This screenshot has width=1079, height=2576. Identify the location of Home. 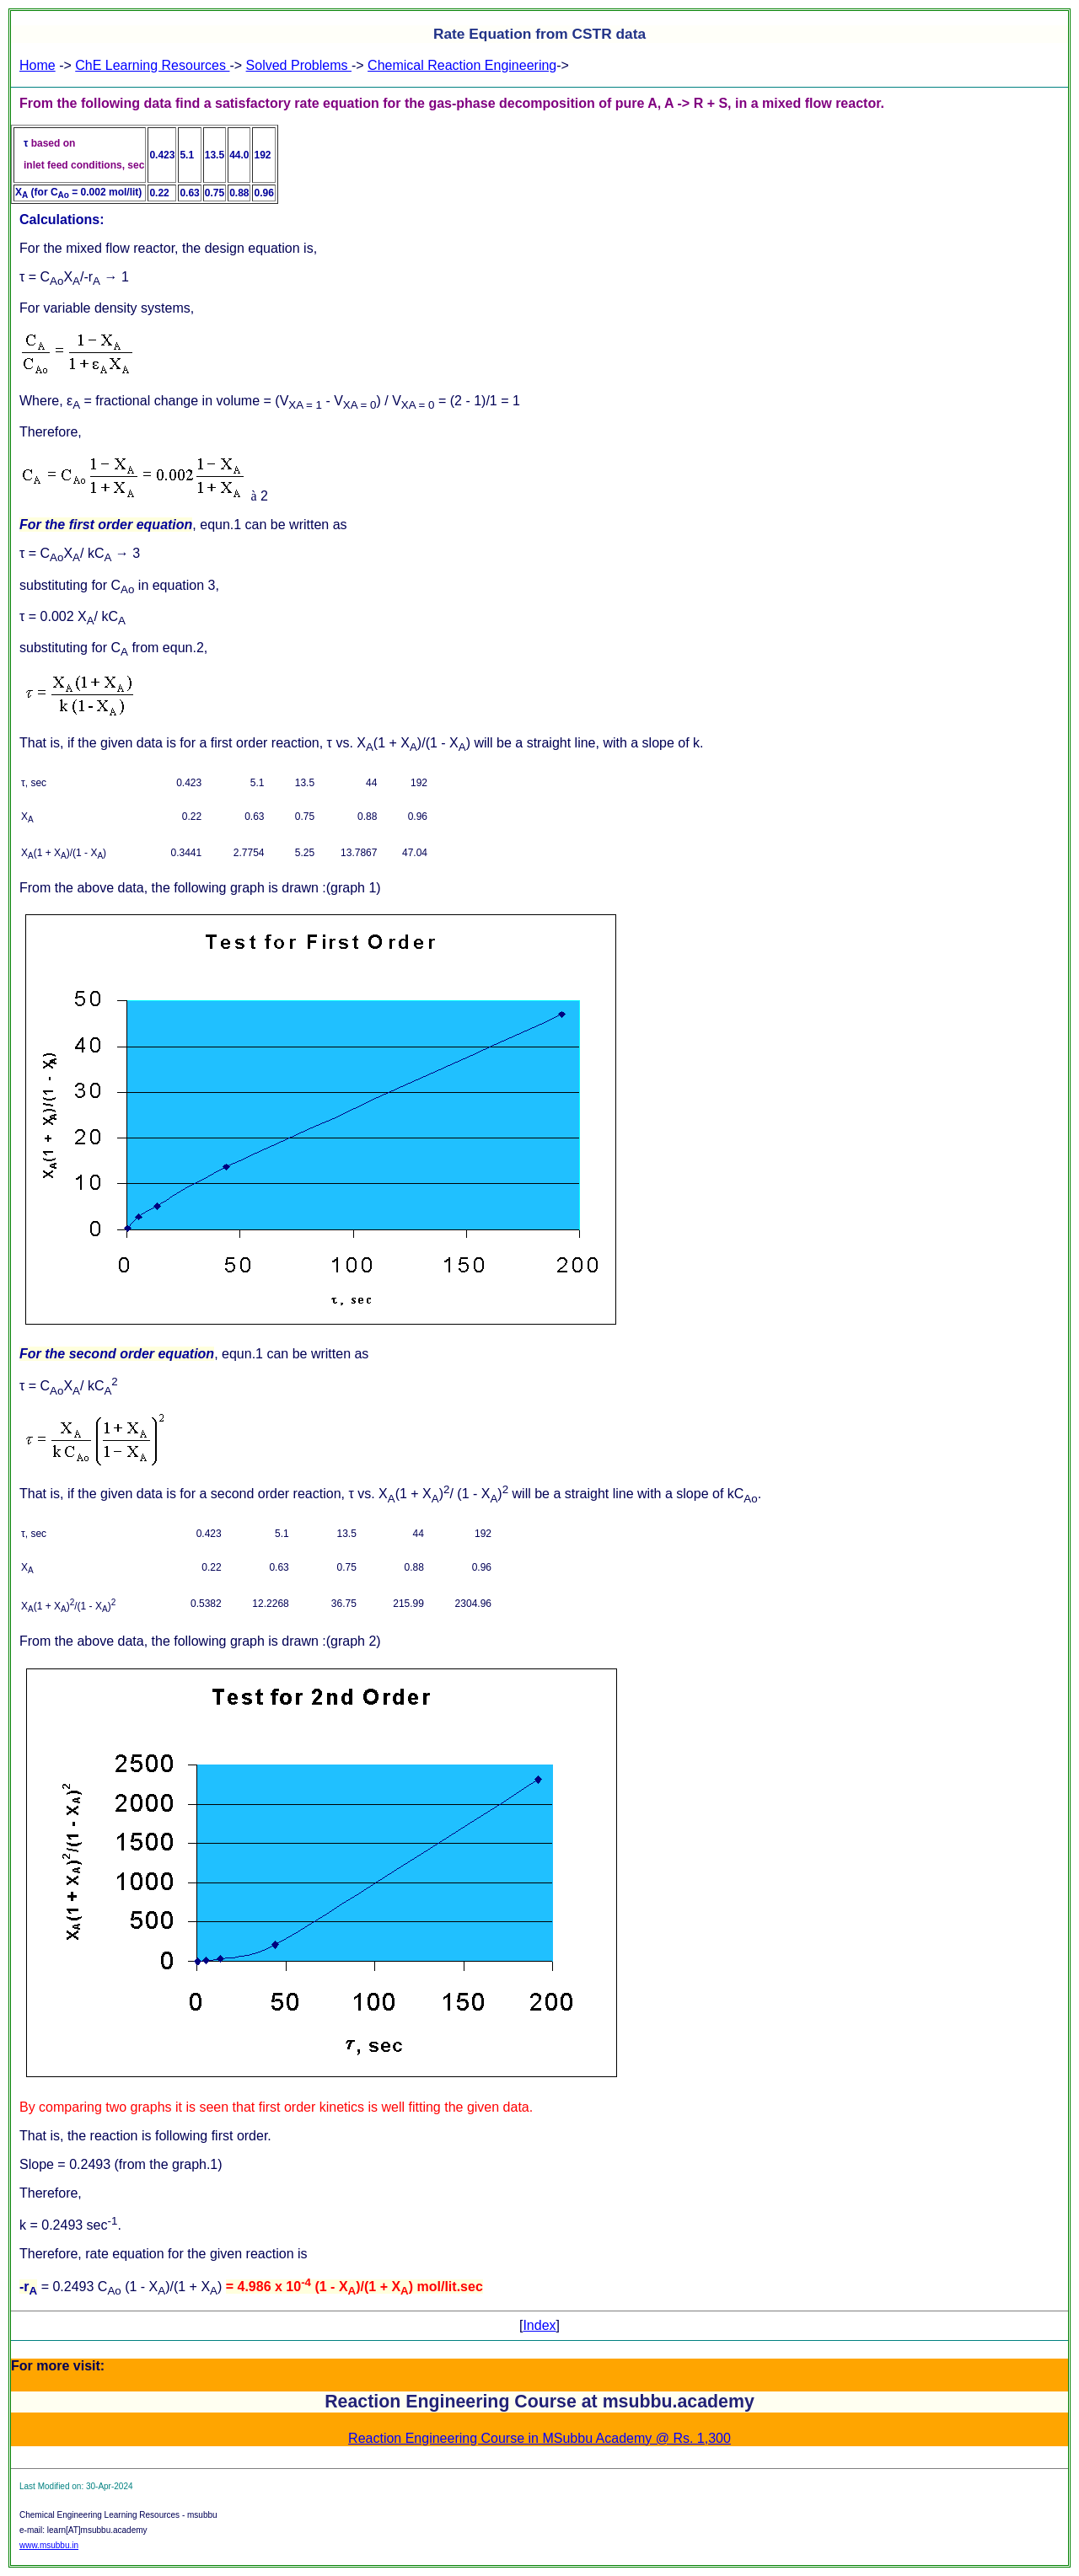
(37, 65).